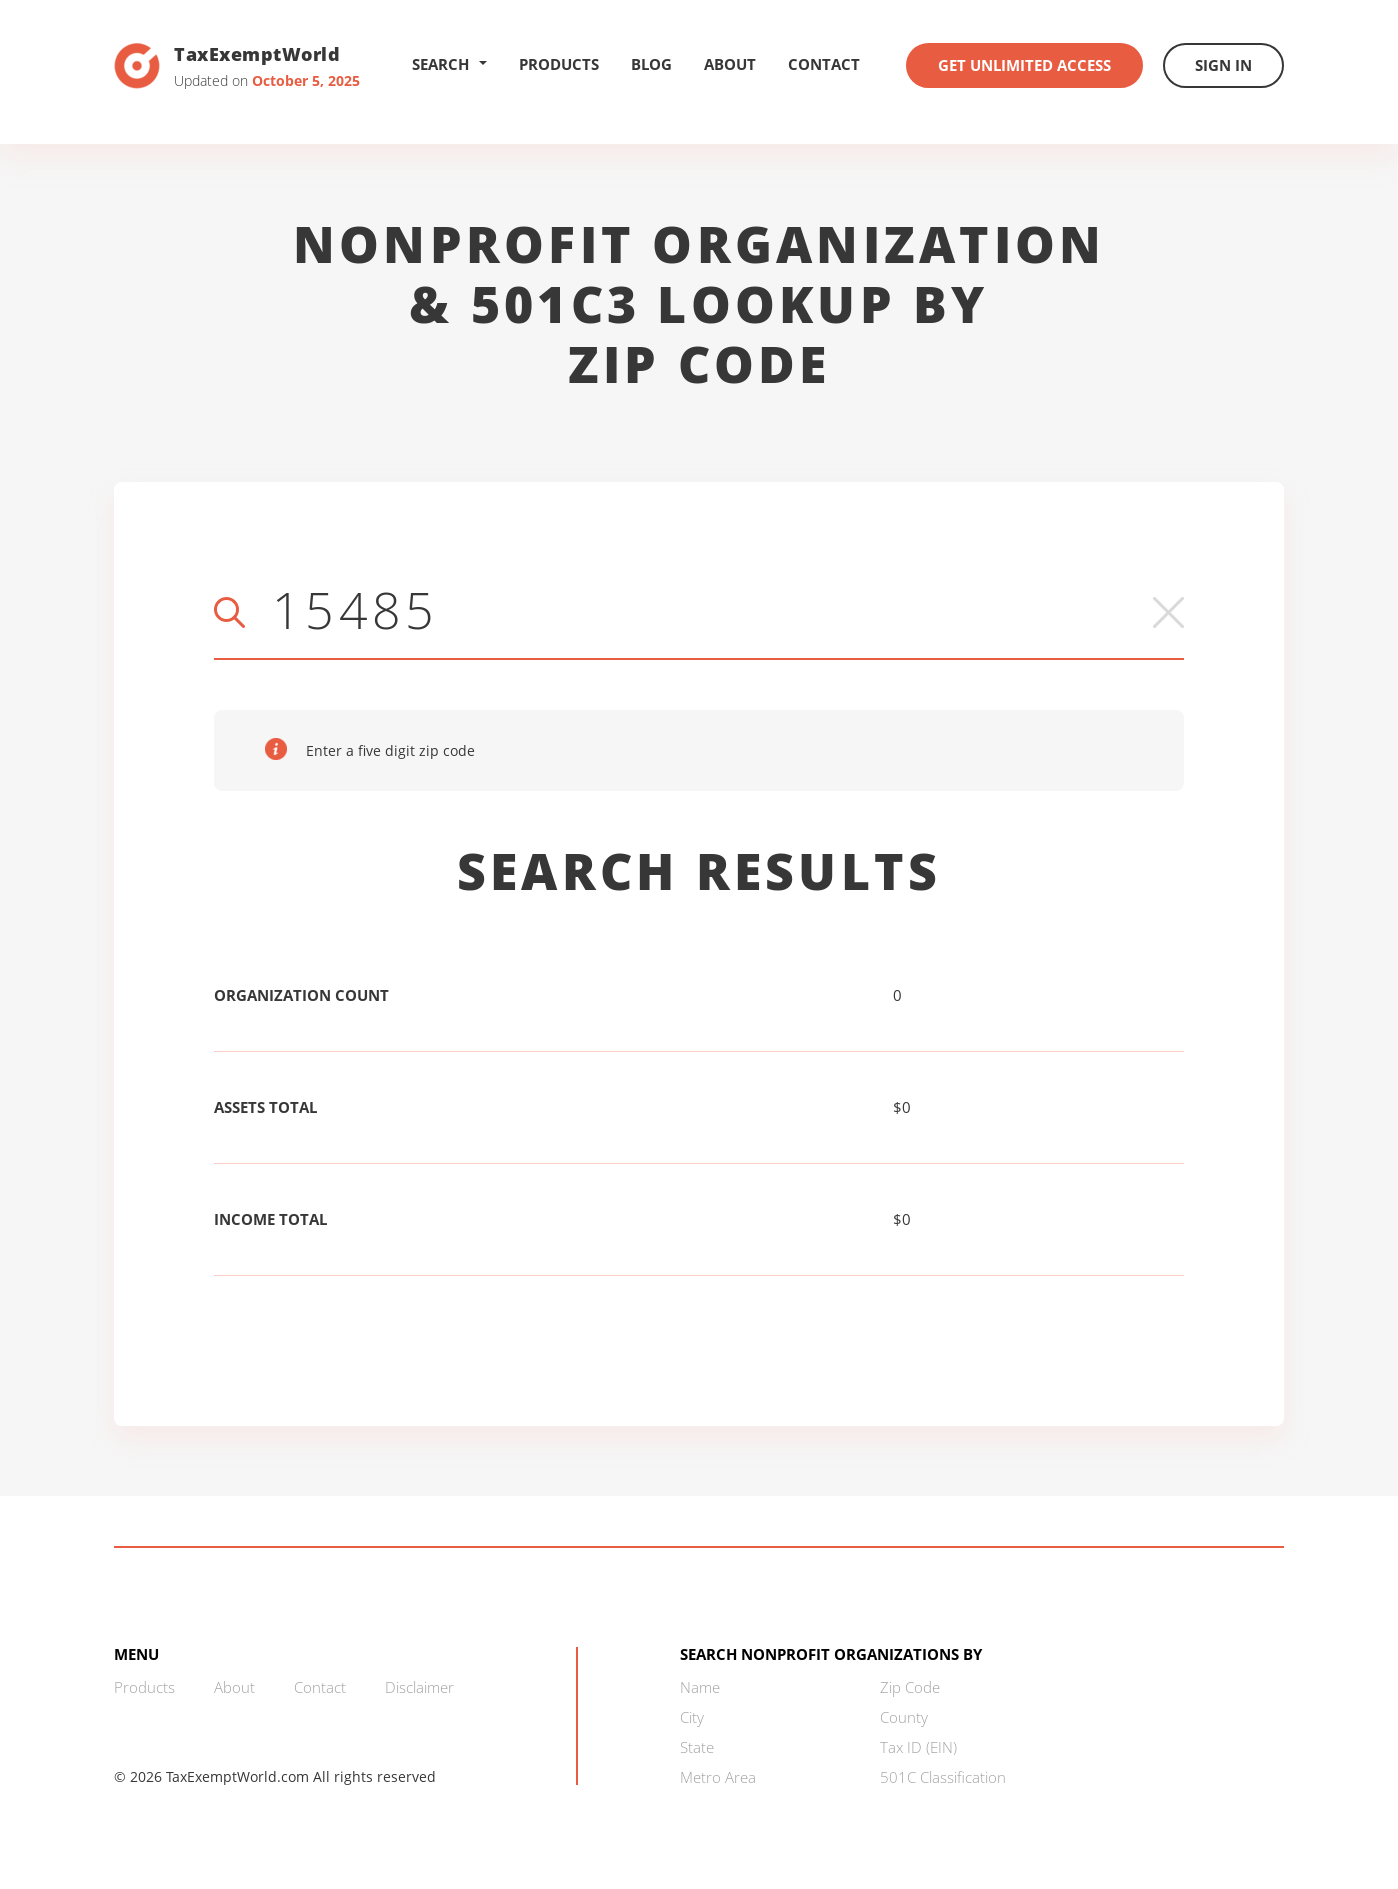  I want to click on Products, so click(559, 64).